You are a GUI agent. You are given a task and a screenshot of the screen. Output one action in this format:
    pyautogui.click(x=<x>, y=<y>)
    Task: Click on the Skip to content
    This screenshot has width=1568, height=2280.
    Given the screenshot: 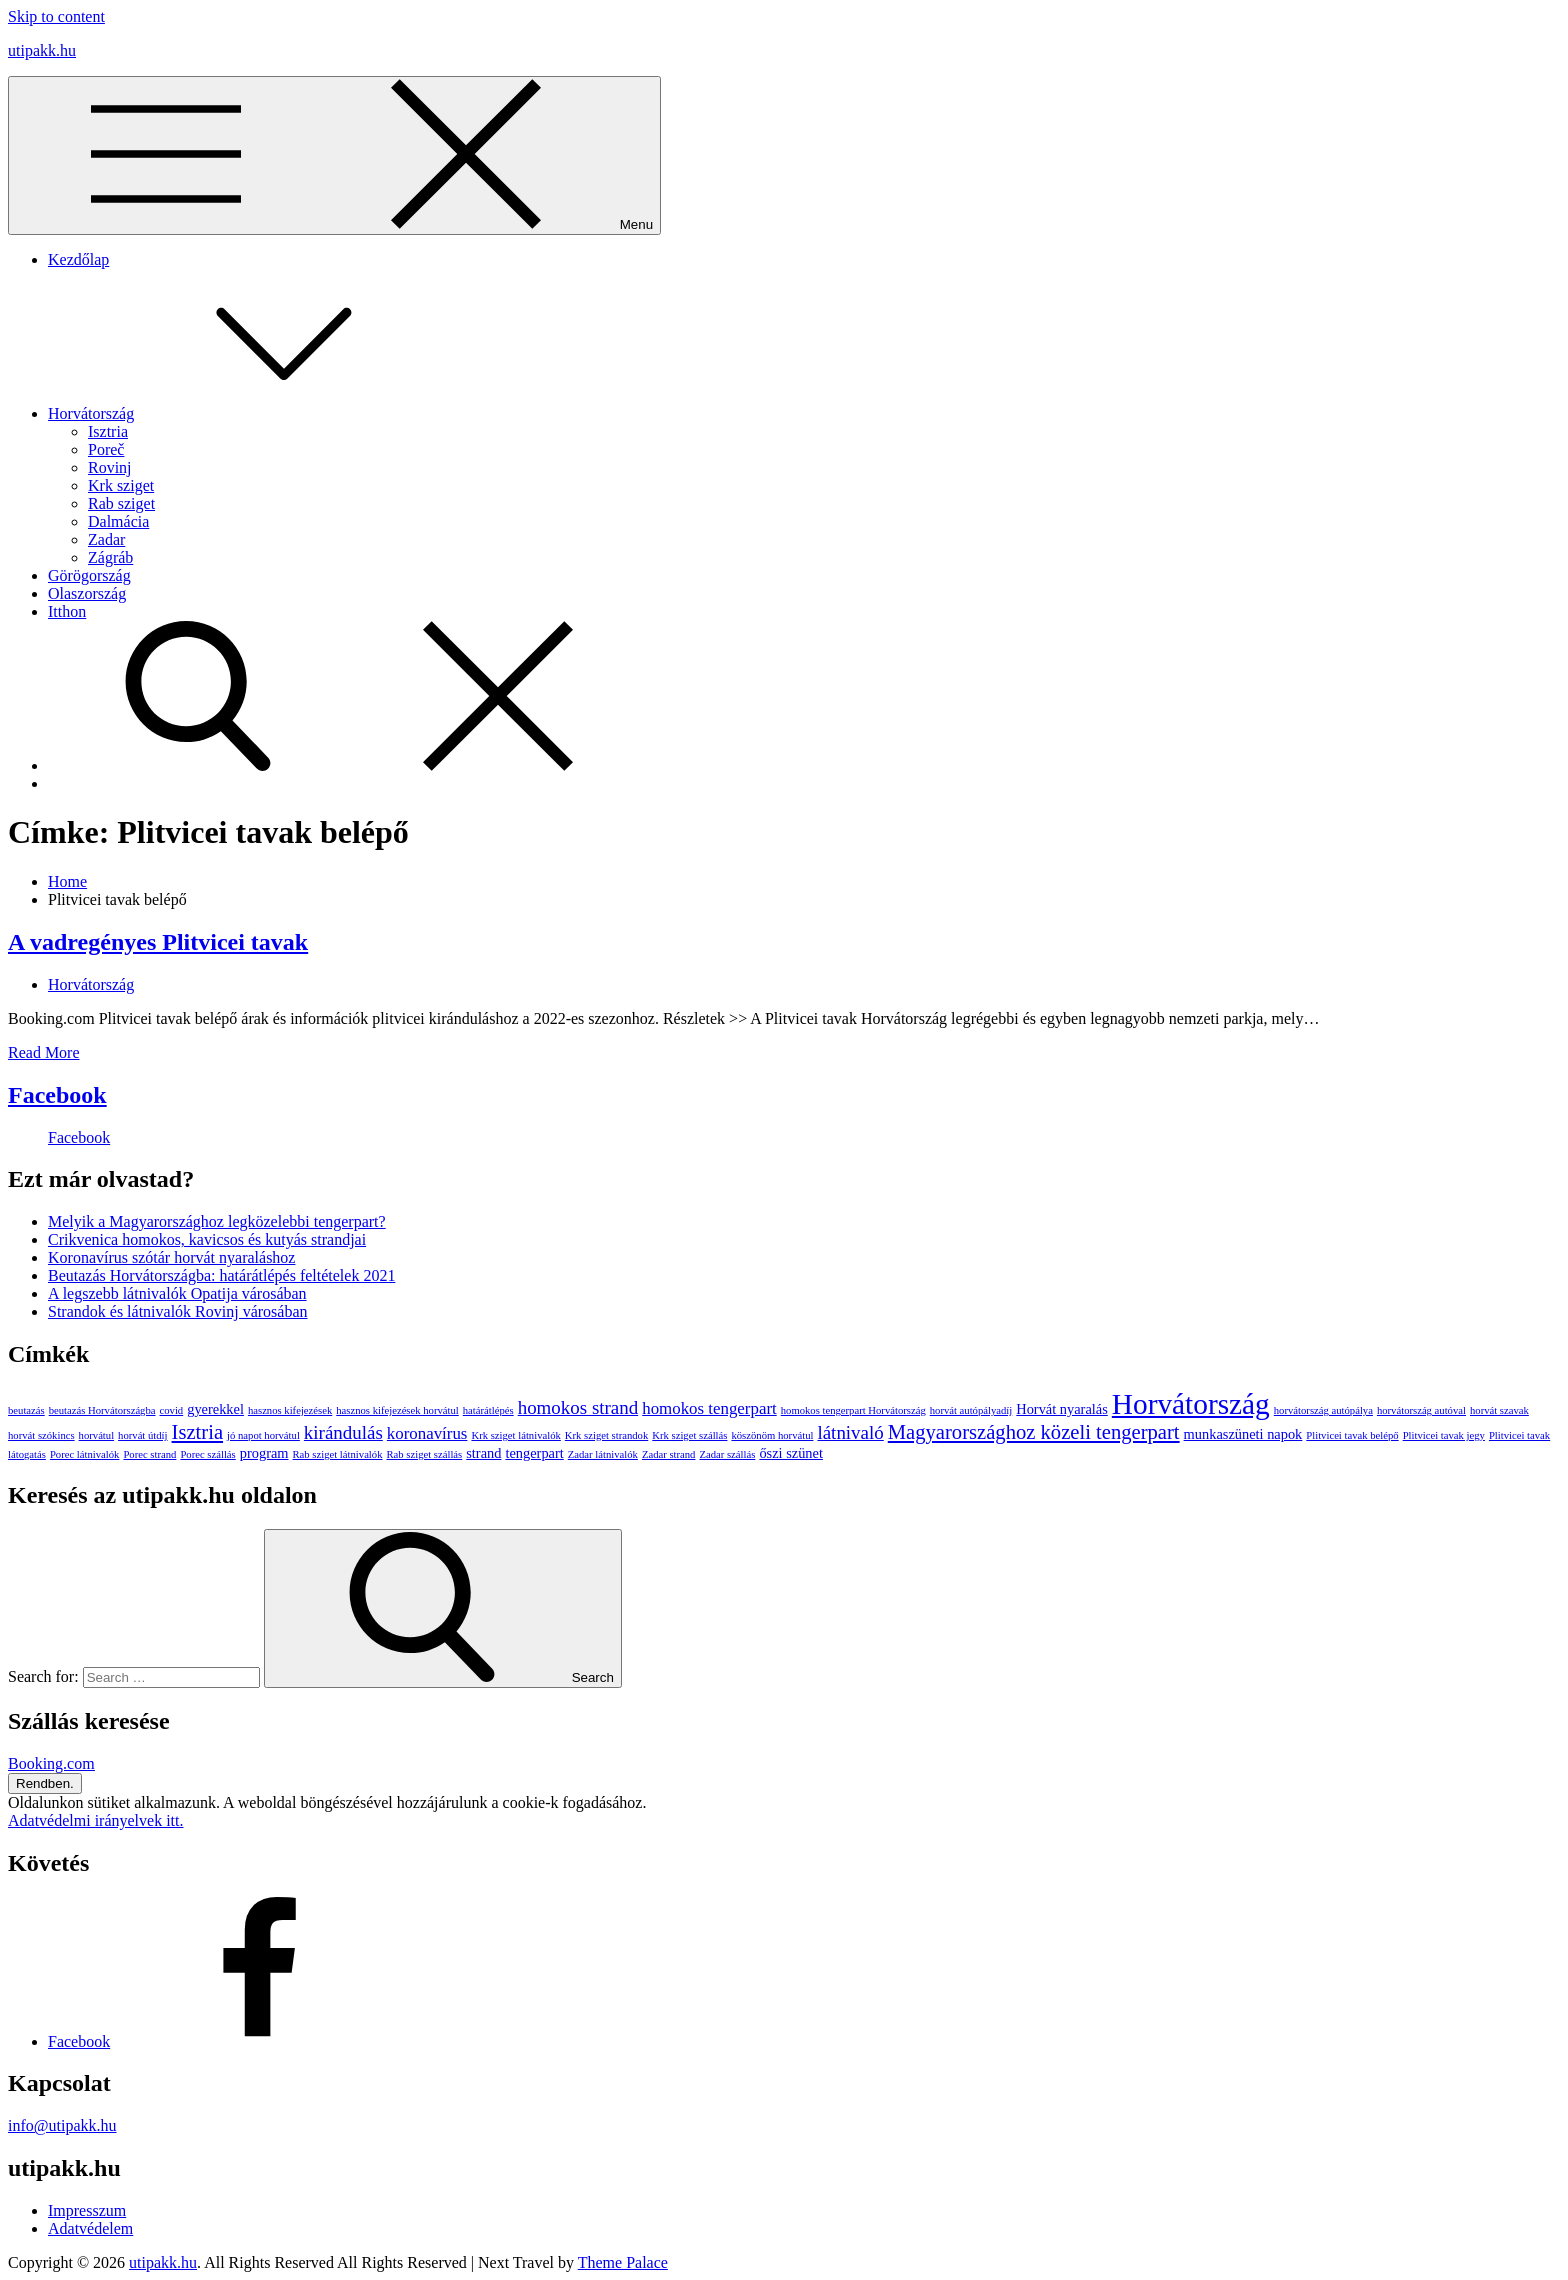 What is the action you would take?
    pyautogui.click(x=56, y=16)
    